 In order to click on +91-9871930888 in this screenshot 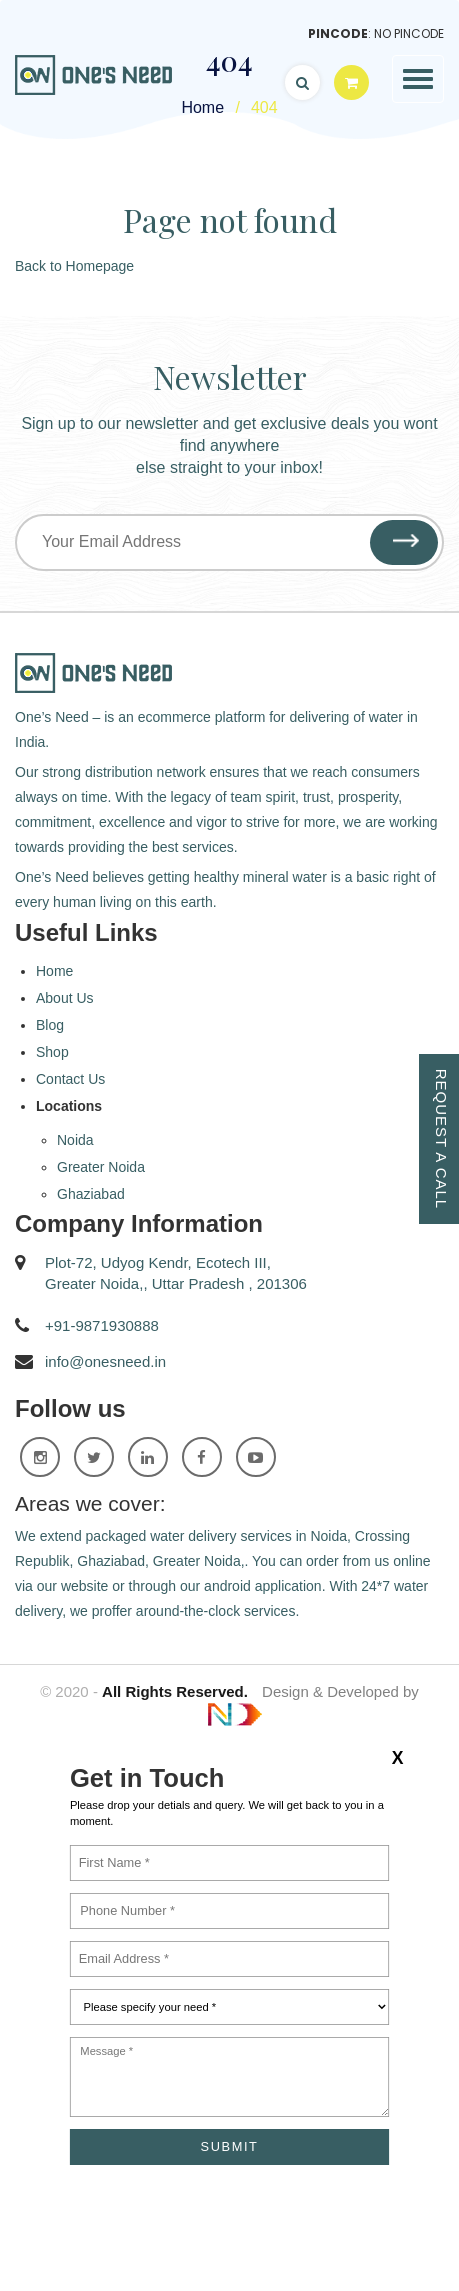, I will do `click(102, 1325)`.